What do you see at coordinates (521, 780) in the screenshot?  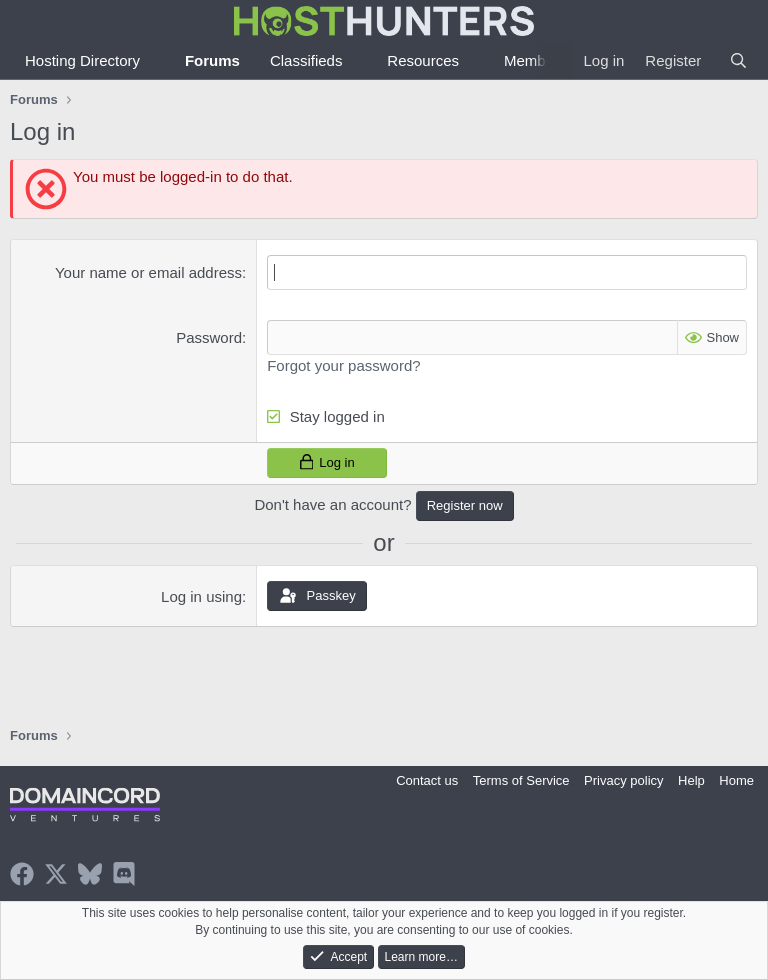 I see `Terms of Service` at bounding box center [521, 780].